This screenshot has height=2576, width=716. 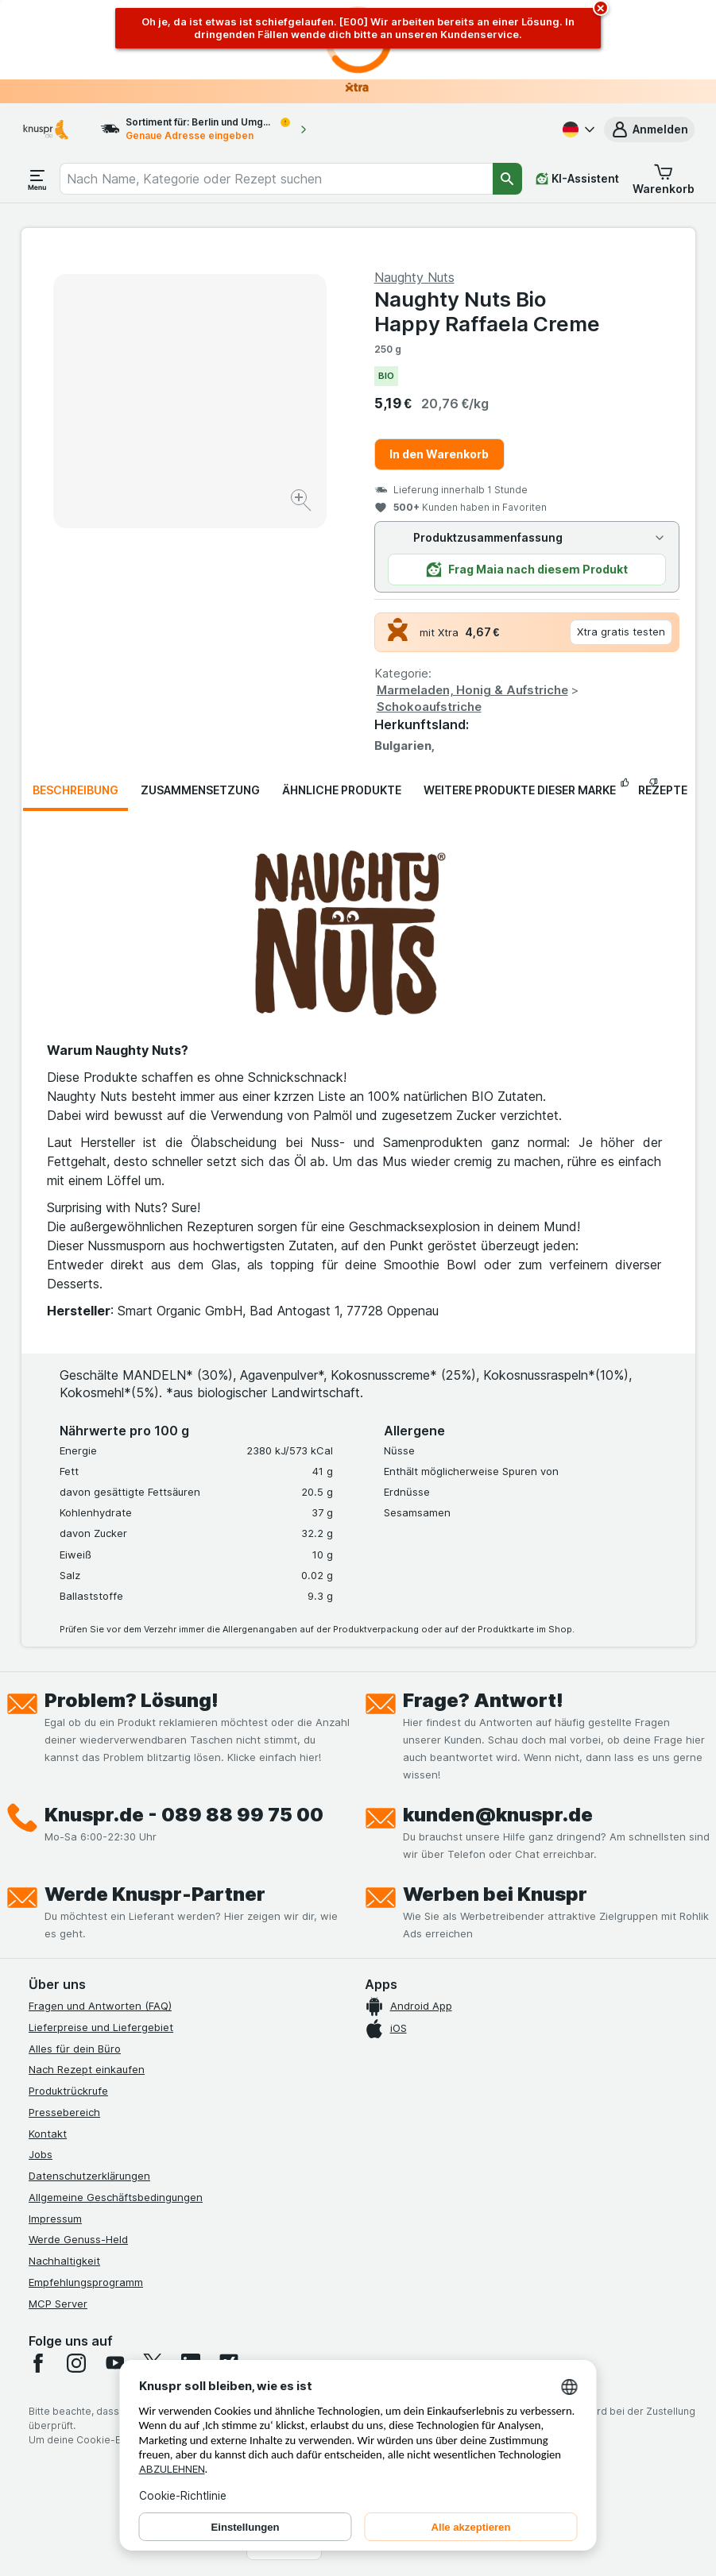 I want to click on Rezepte [tab], so click(x=662, y=790).